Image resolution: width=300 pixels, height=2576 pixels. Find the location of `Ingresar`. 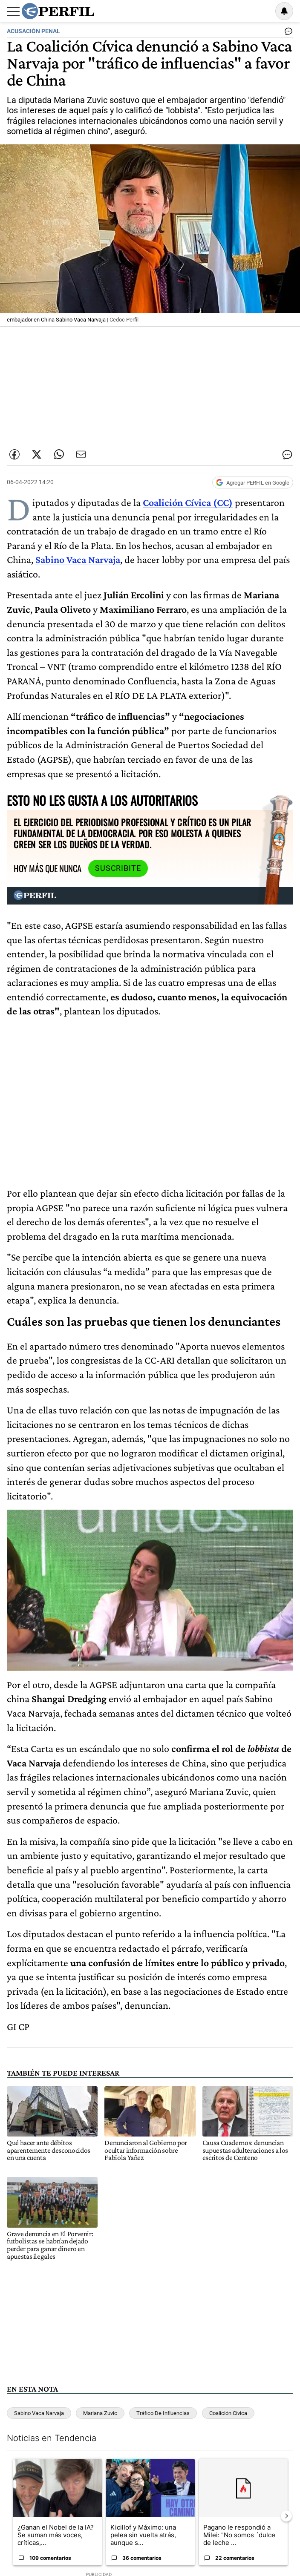

Ingresar is located at coordinates (262, 11).